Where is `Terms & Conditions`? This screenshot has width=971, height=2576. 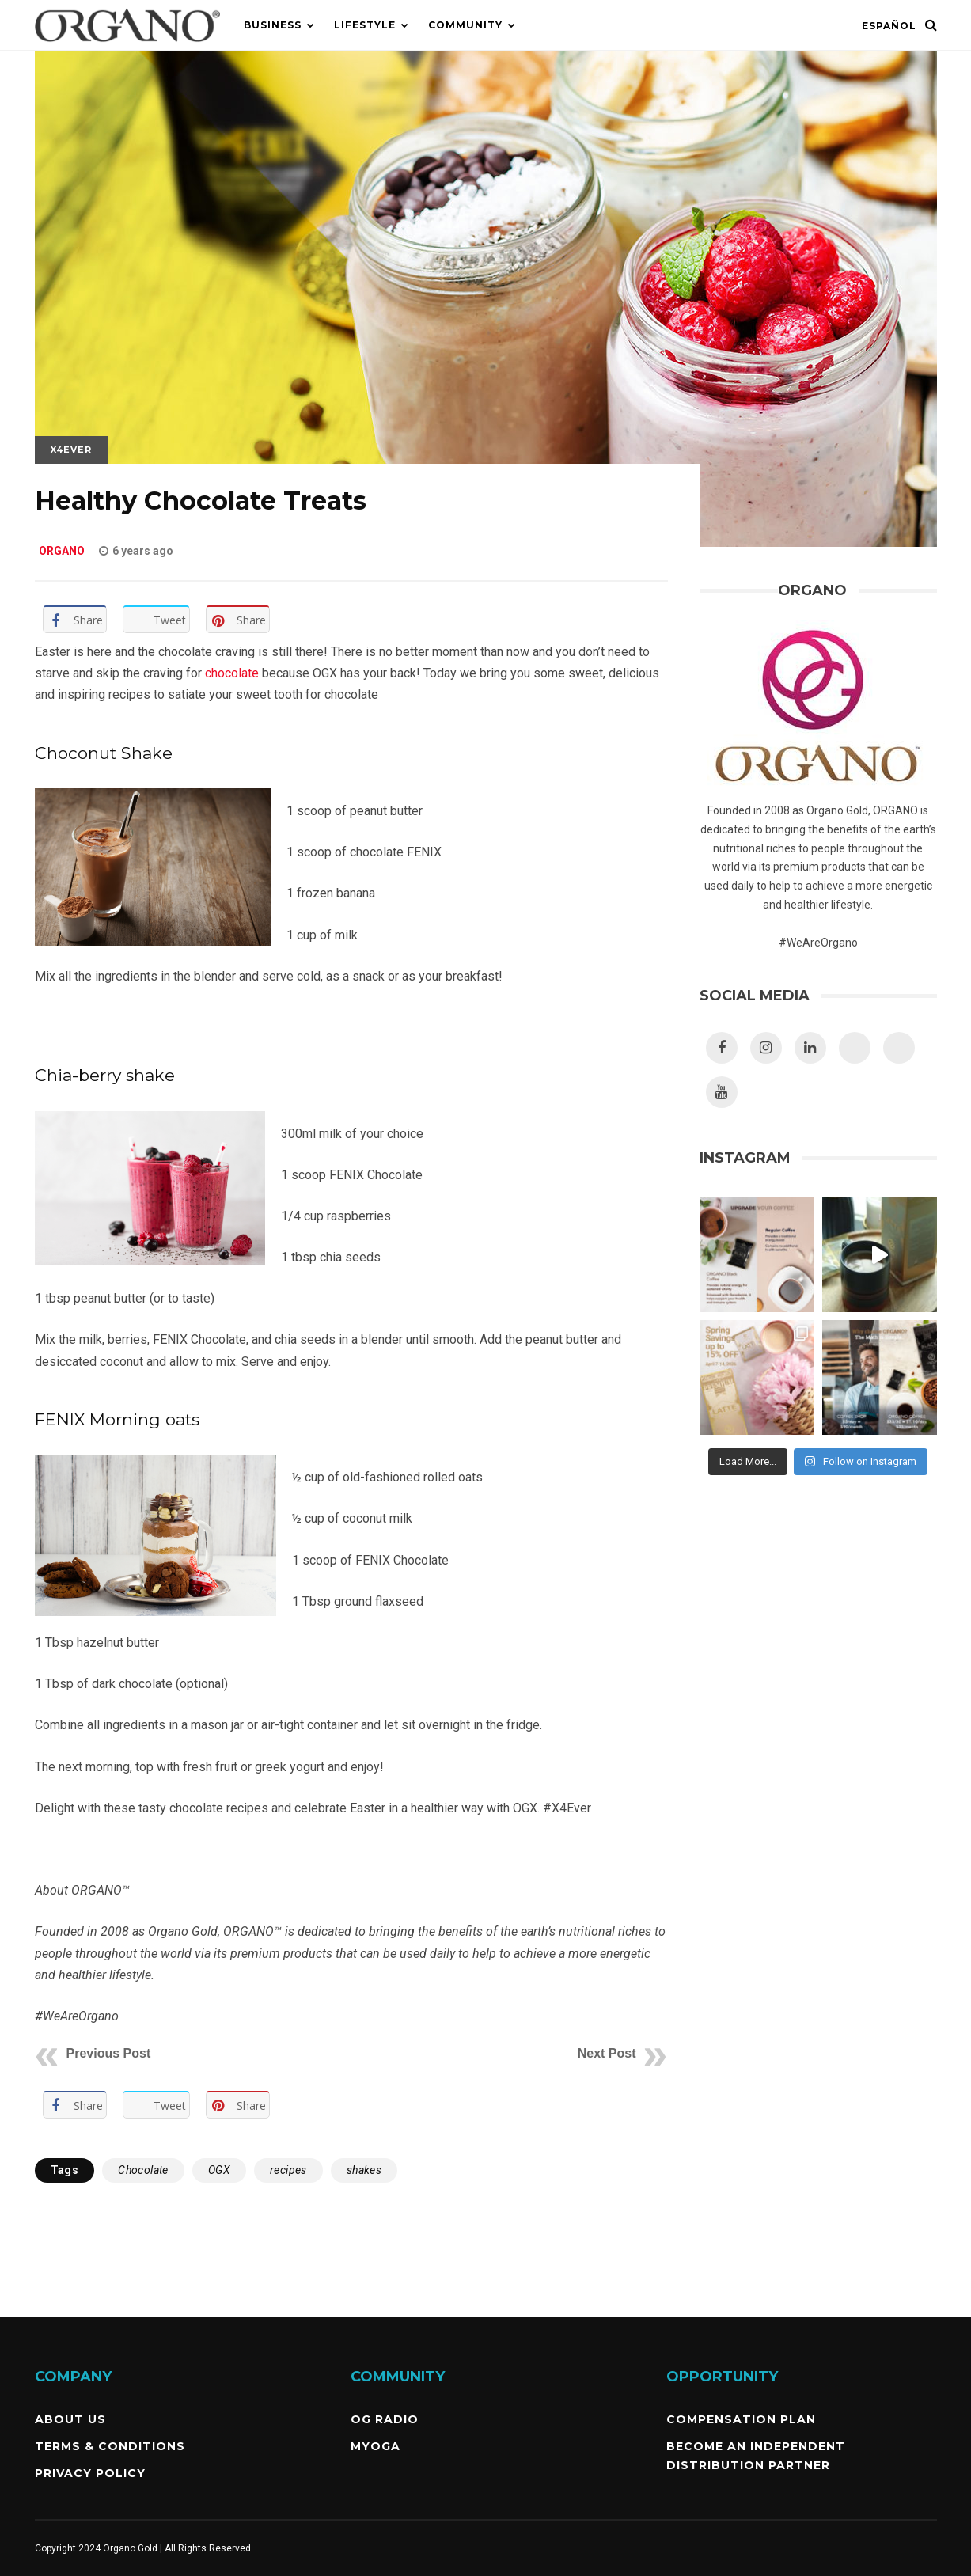
Terms & Conditions is located at coordinates (110, 2446).